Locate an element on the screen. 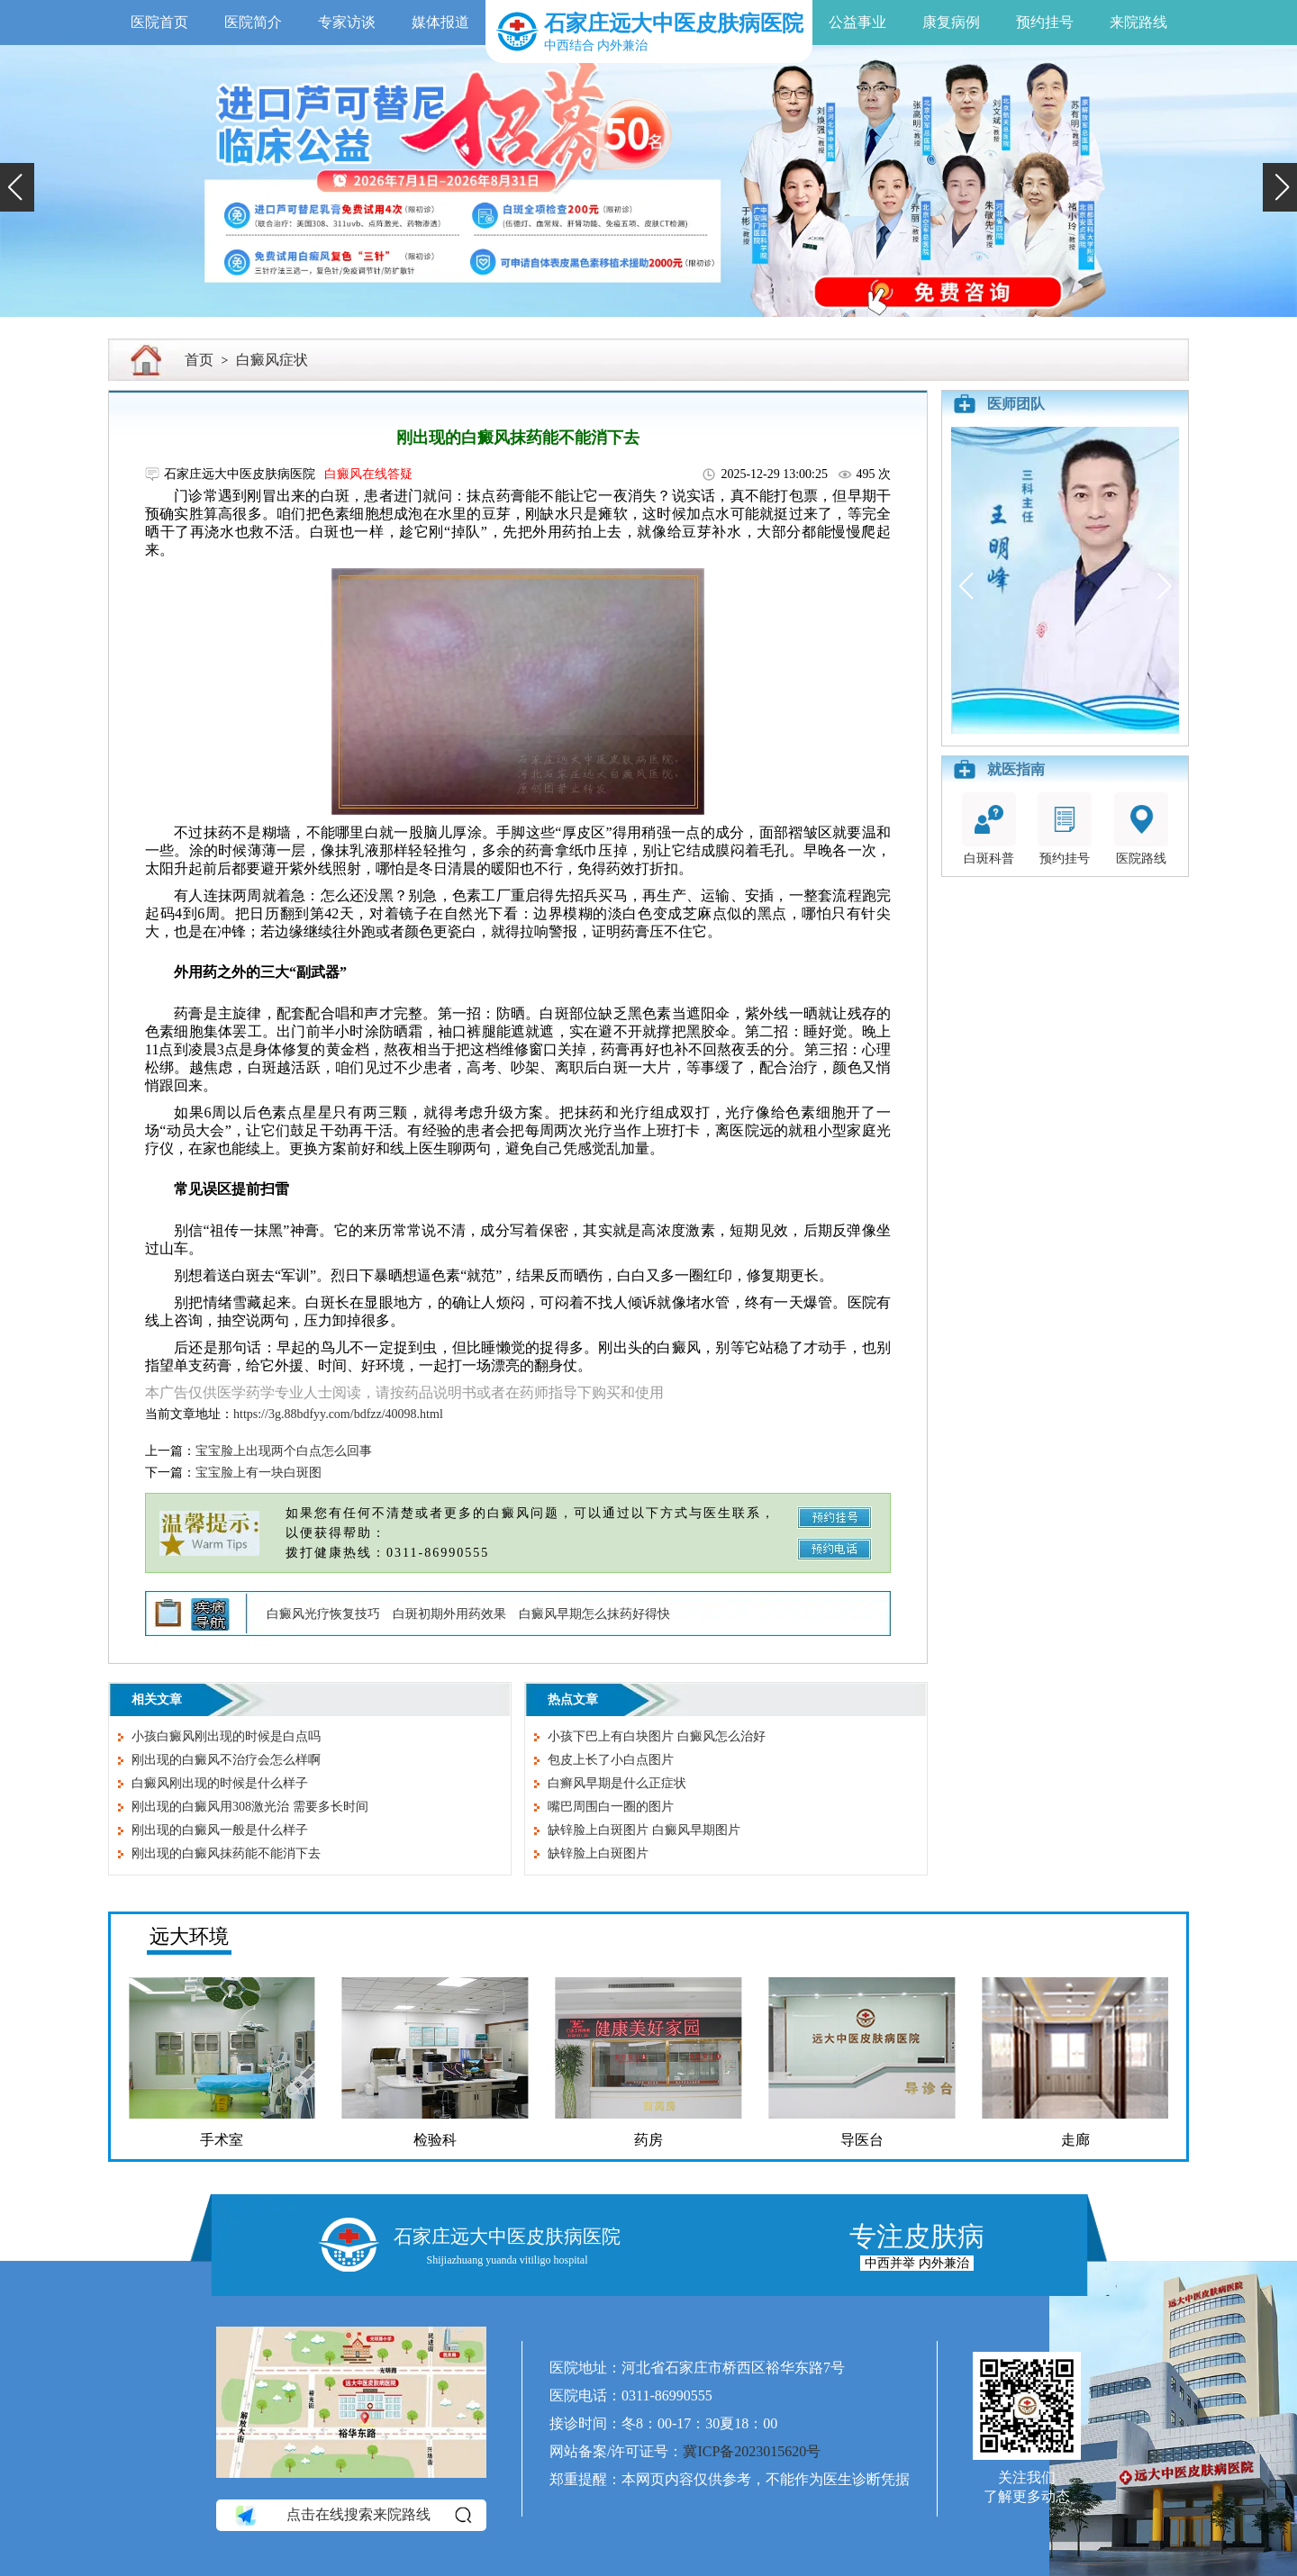 The width and height of the screenshot is (1297, 2576). 点击在线搜索来院路线 is located at coordinates (351, 2514).